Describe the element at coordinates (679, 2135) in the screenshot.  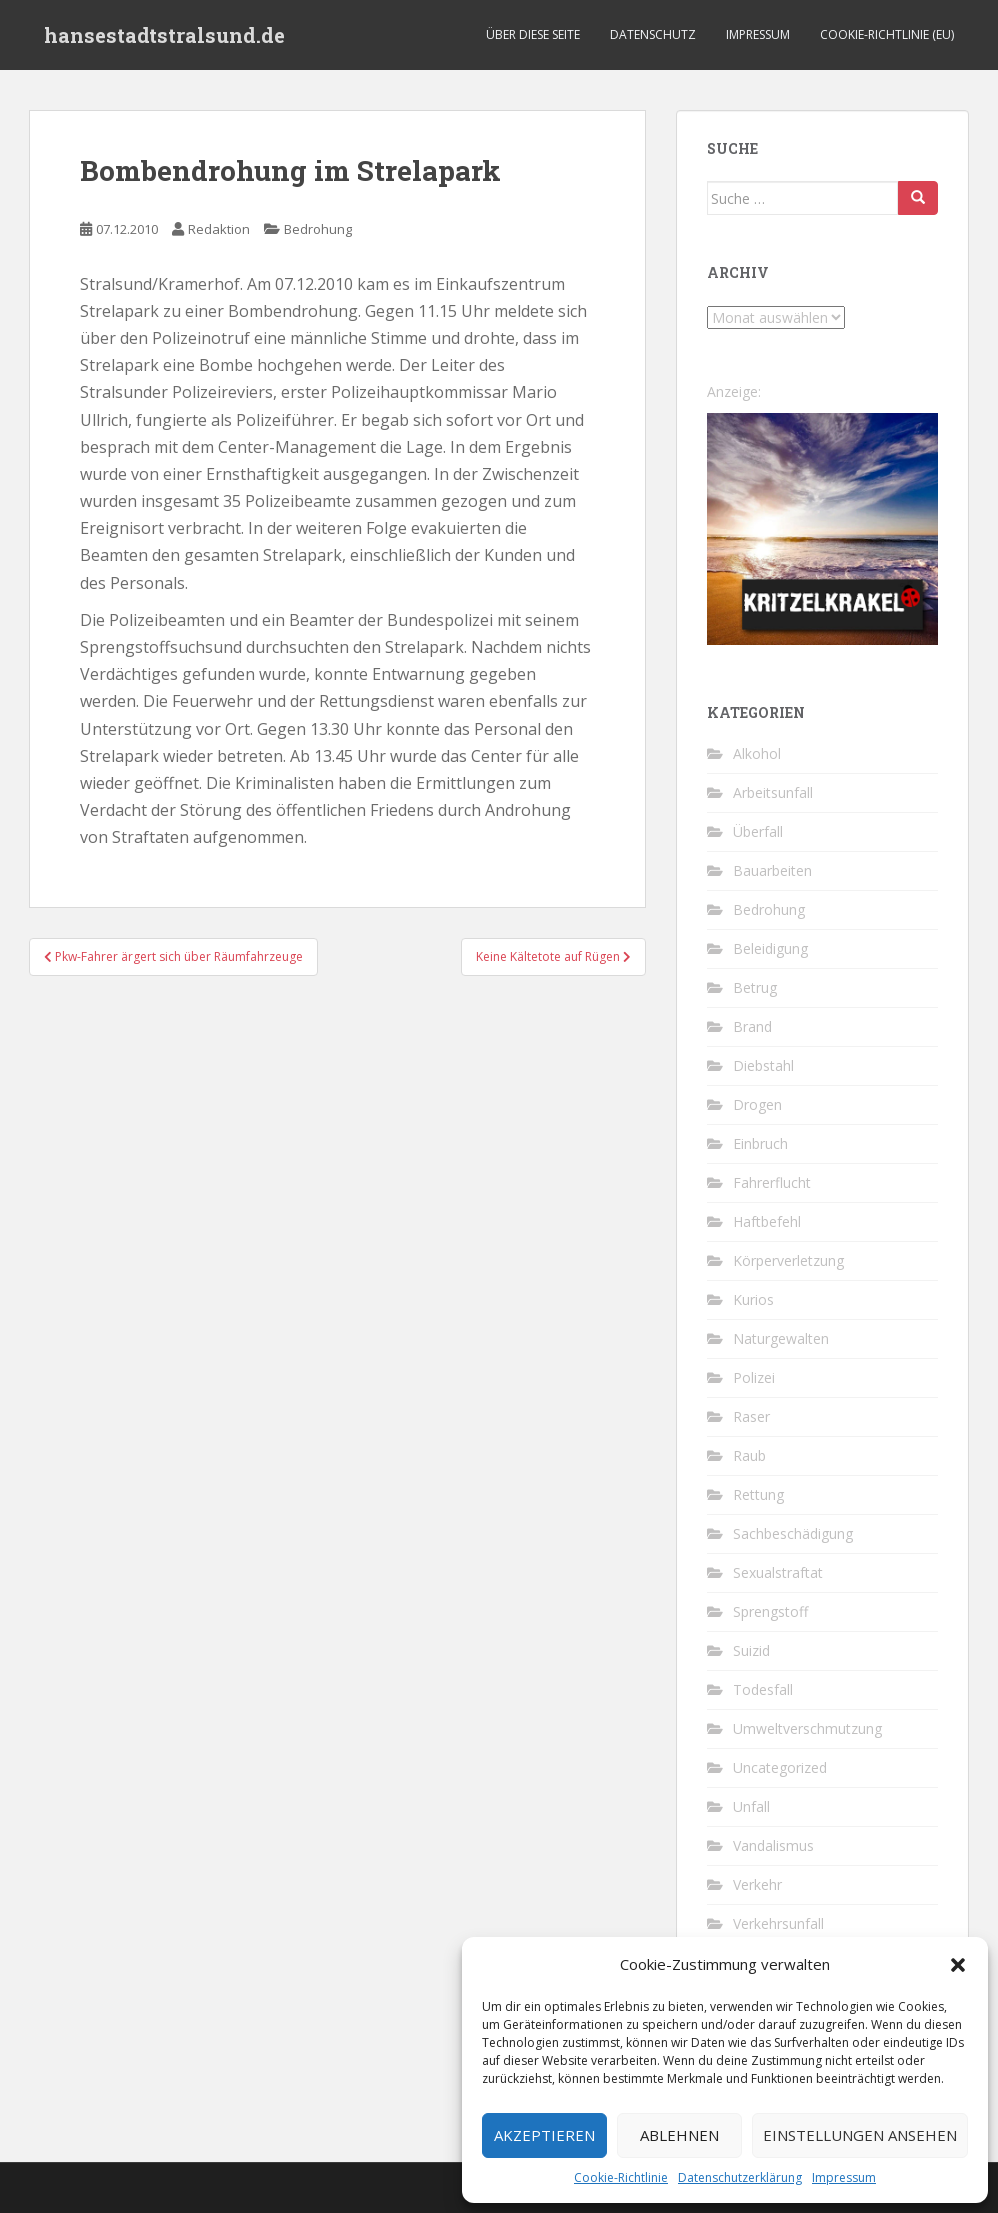
I see `Ablehnen` at that location.